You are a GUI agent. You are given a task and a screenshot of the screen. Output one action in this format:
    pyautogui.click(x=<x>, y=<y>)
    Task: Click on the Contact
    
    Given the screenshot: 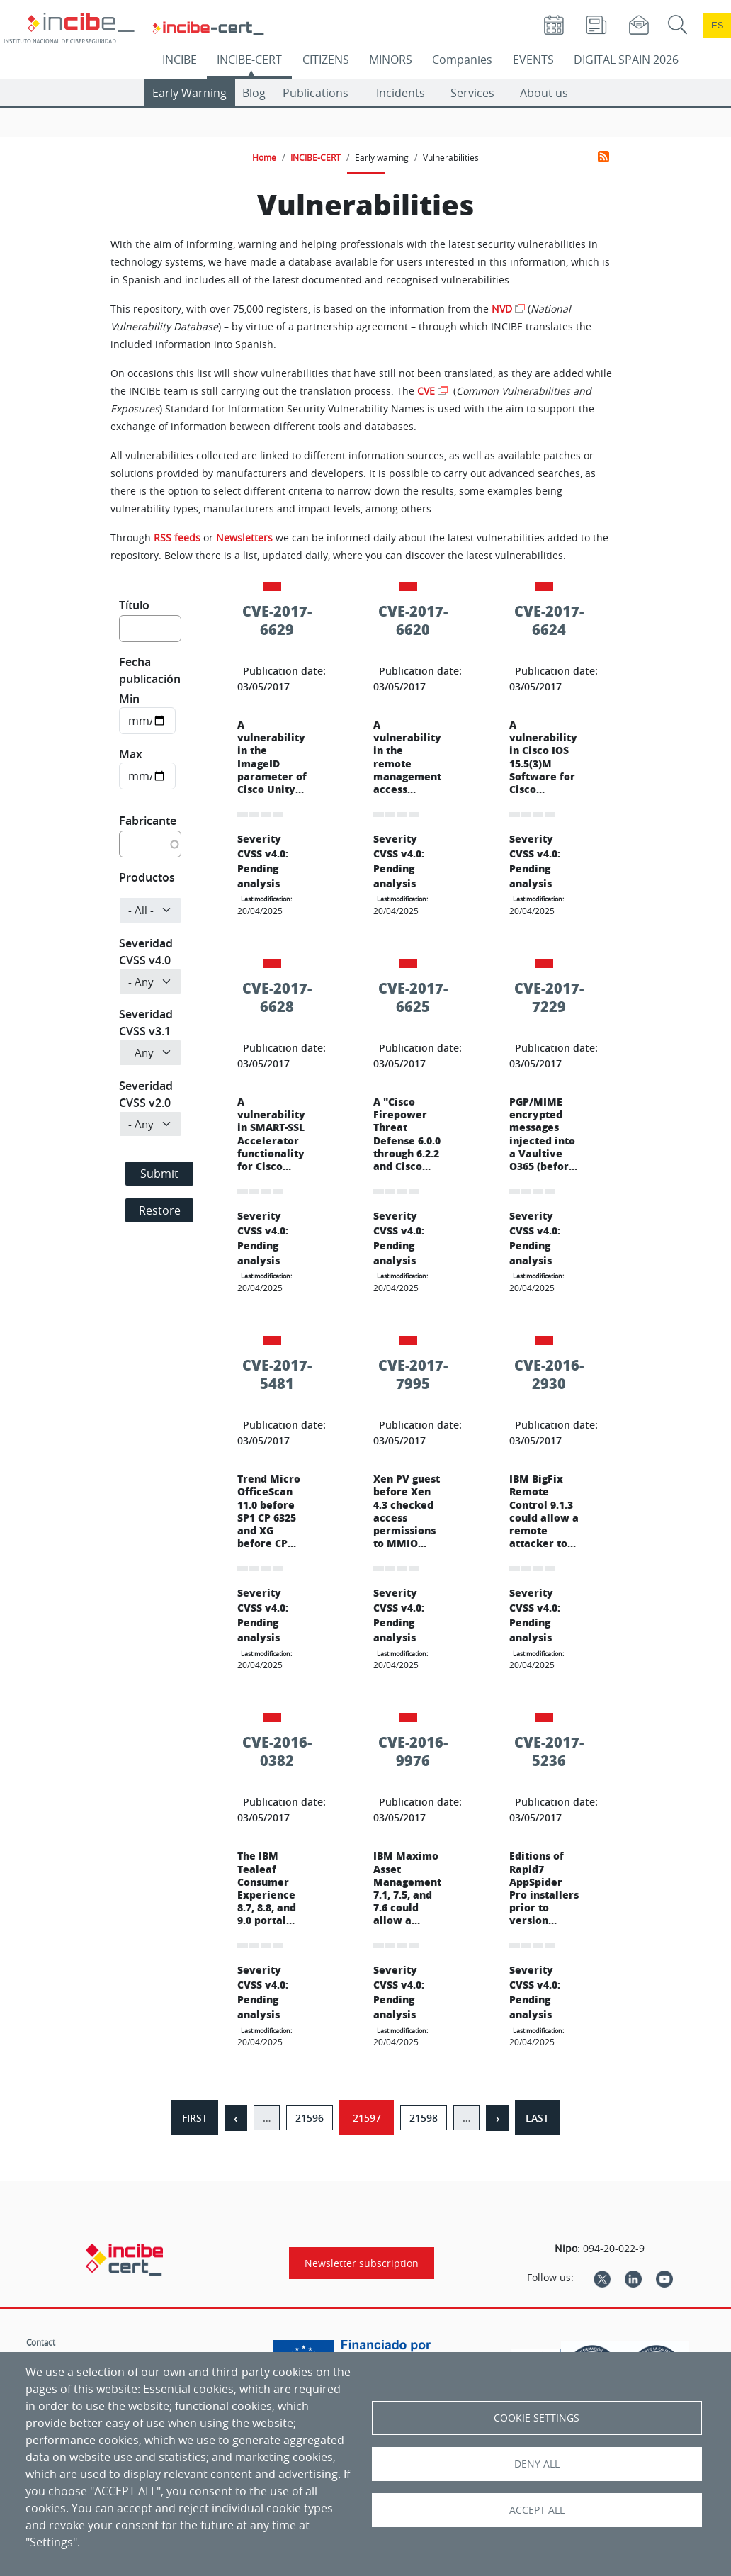 What is the action you would take?
    pyautogui.click(x=40, y=2342)
    